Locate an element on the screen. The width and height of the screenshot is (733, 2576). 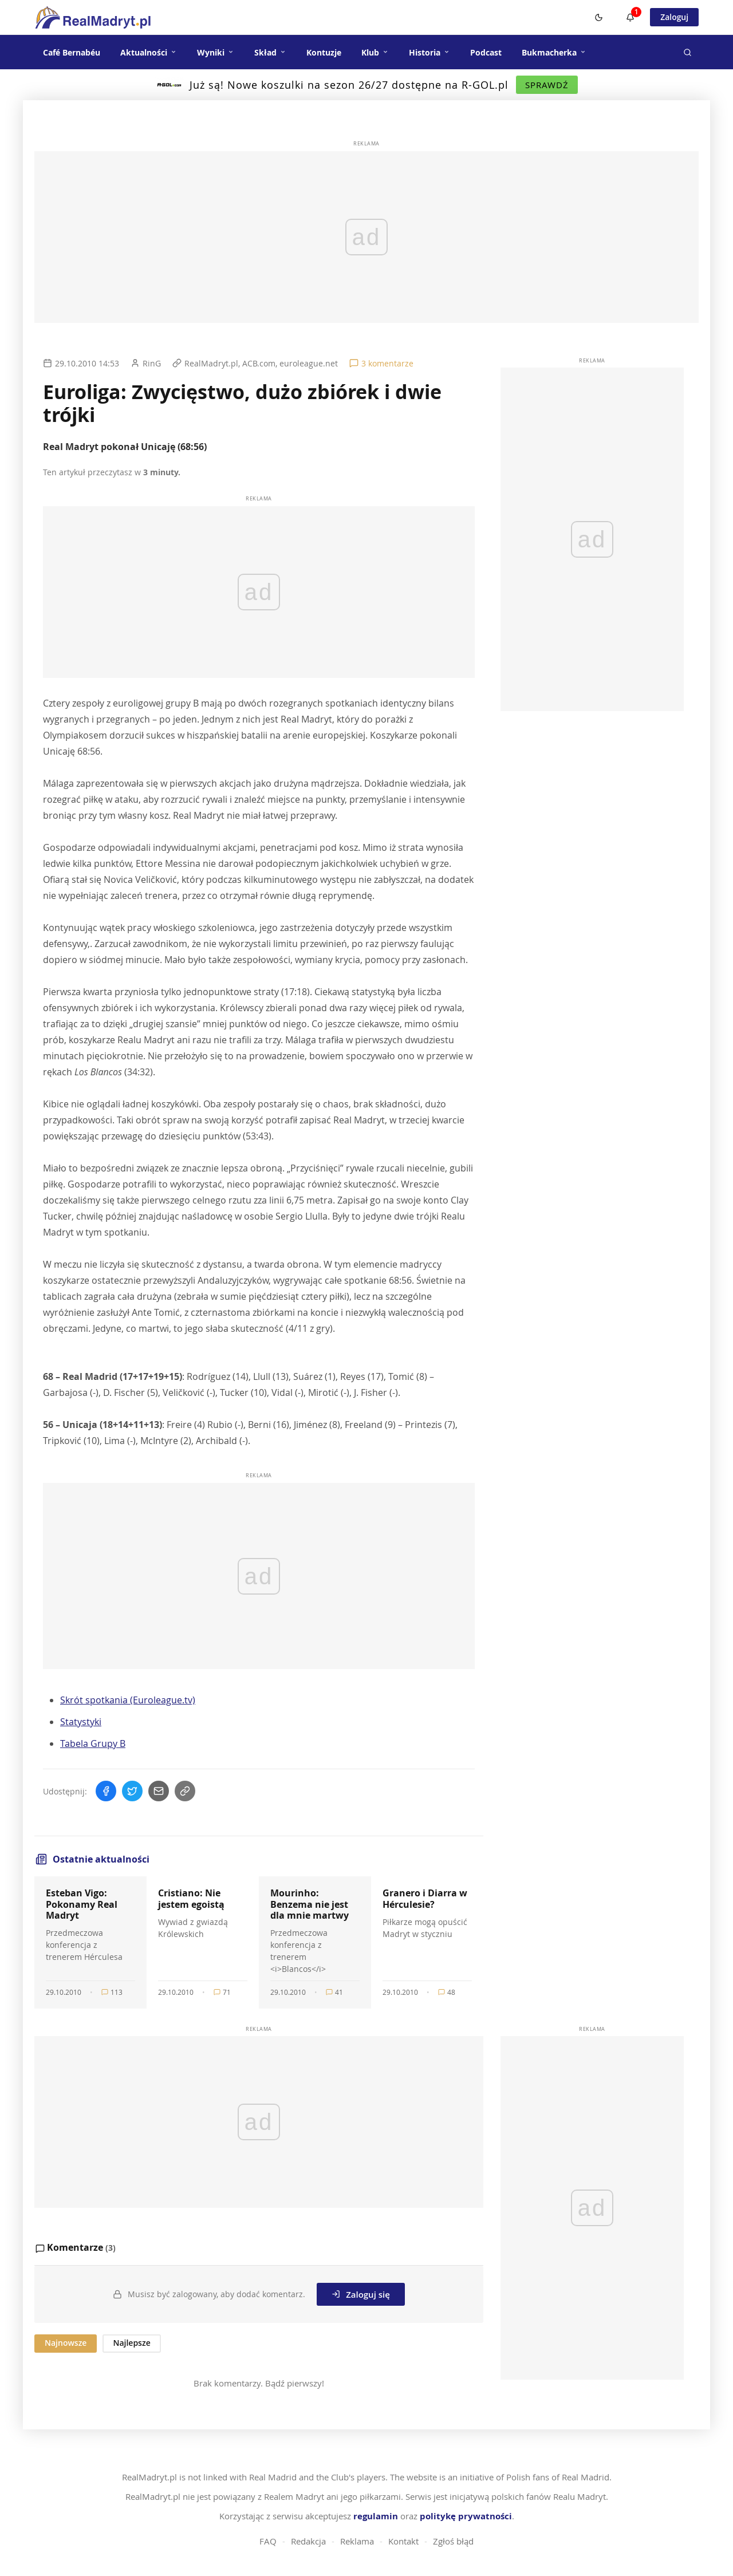
[Powiadomienia] is located at coordinates (629, 17).